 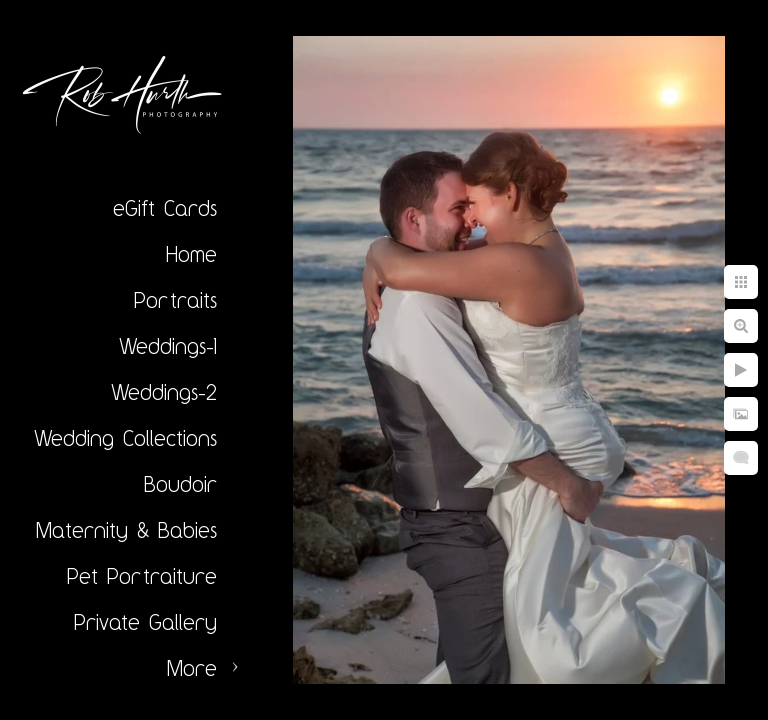 What do you see at coordinates (175, 300) in the screenshot?
I see `Portraits` at bounding box center [175, 300].